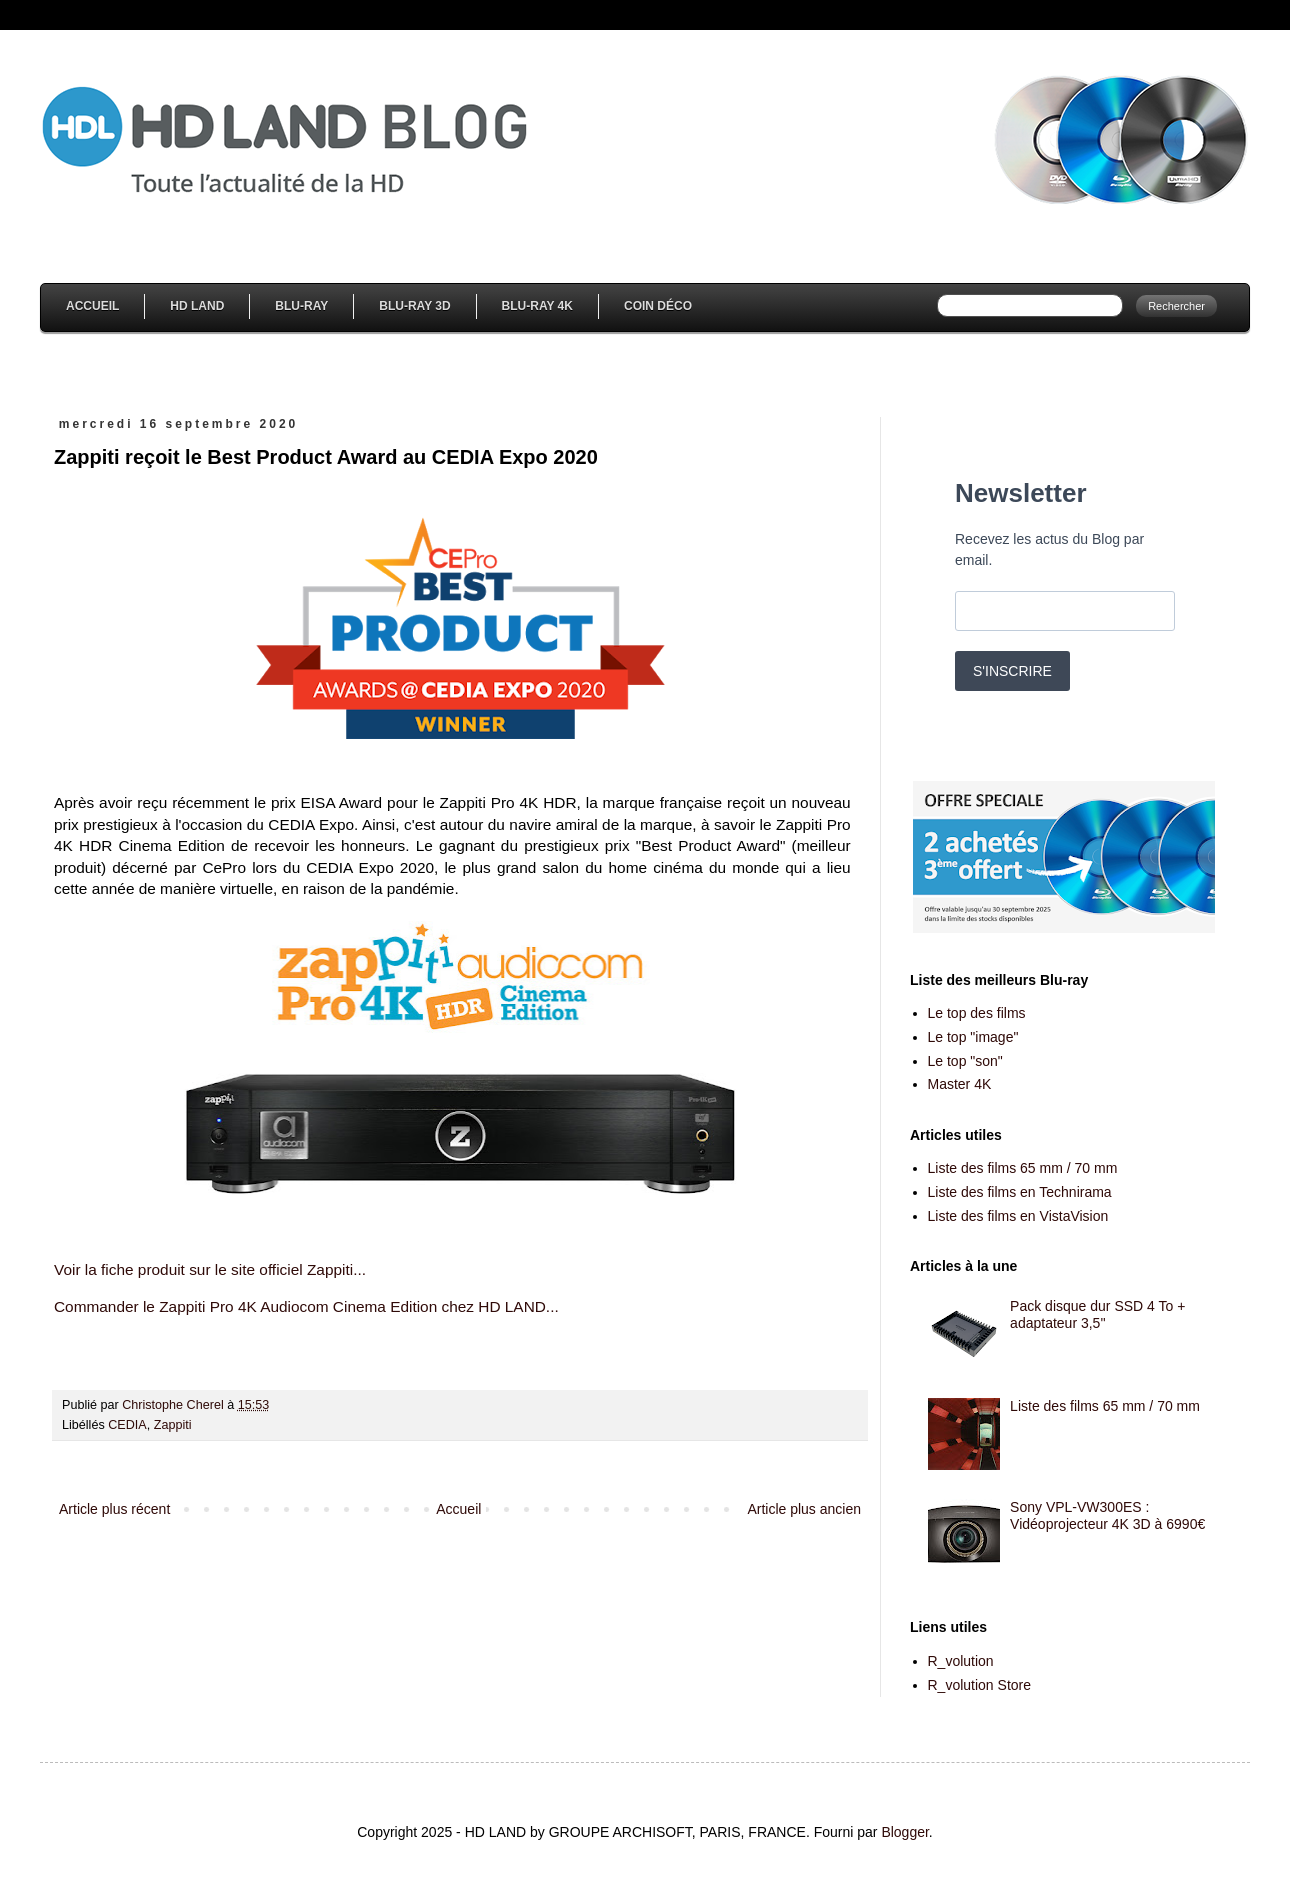 This screenshot has height=1882, width=1290. I want to click on Coin Déco, so click(658, 306).